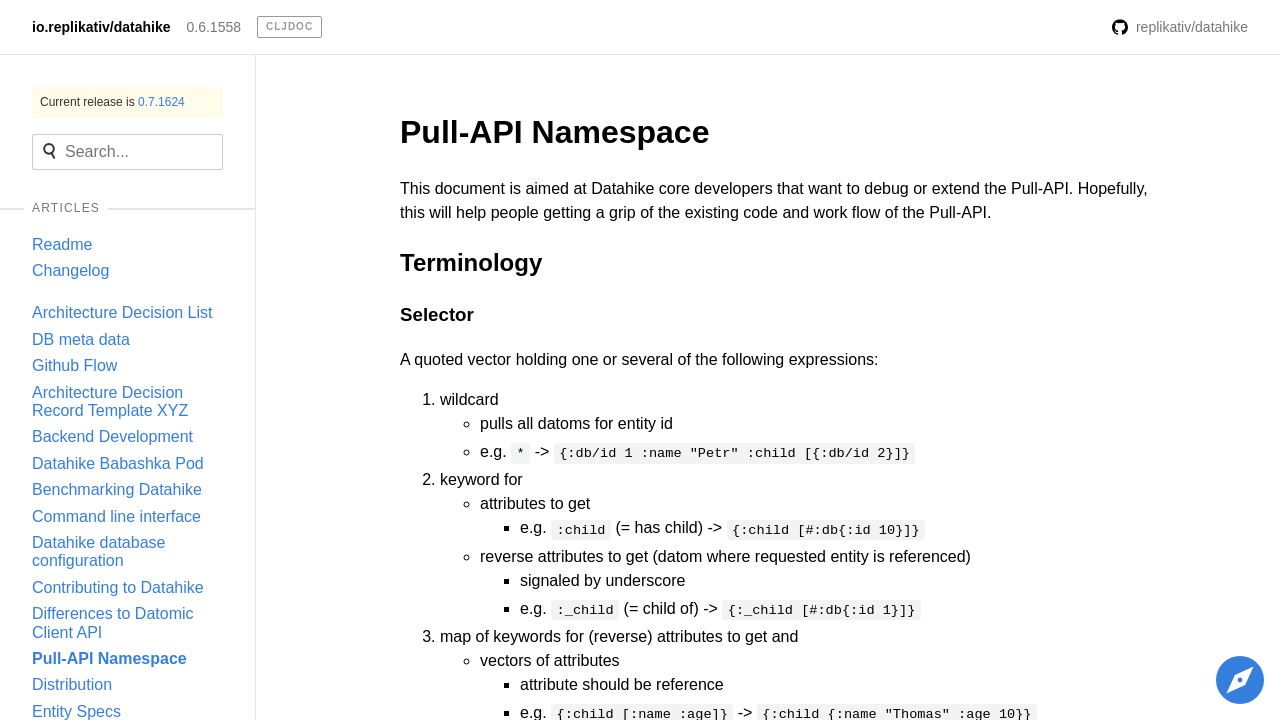 Image resolution: width=1280 pixels, height=720 pixels. Describe the element at coordinates (101, 27) in the screenshot. I see `io.replikativ/datahike` at that location.